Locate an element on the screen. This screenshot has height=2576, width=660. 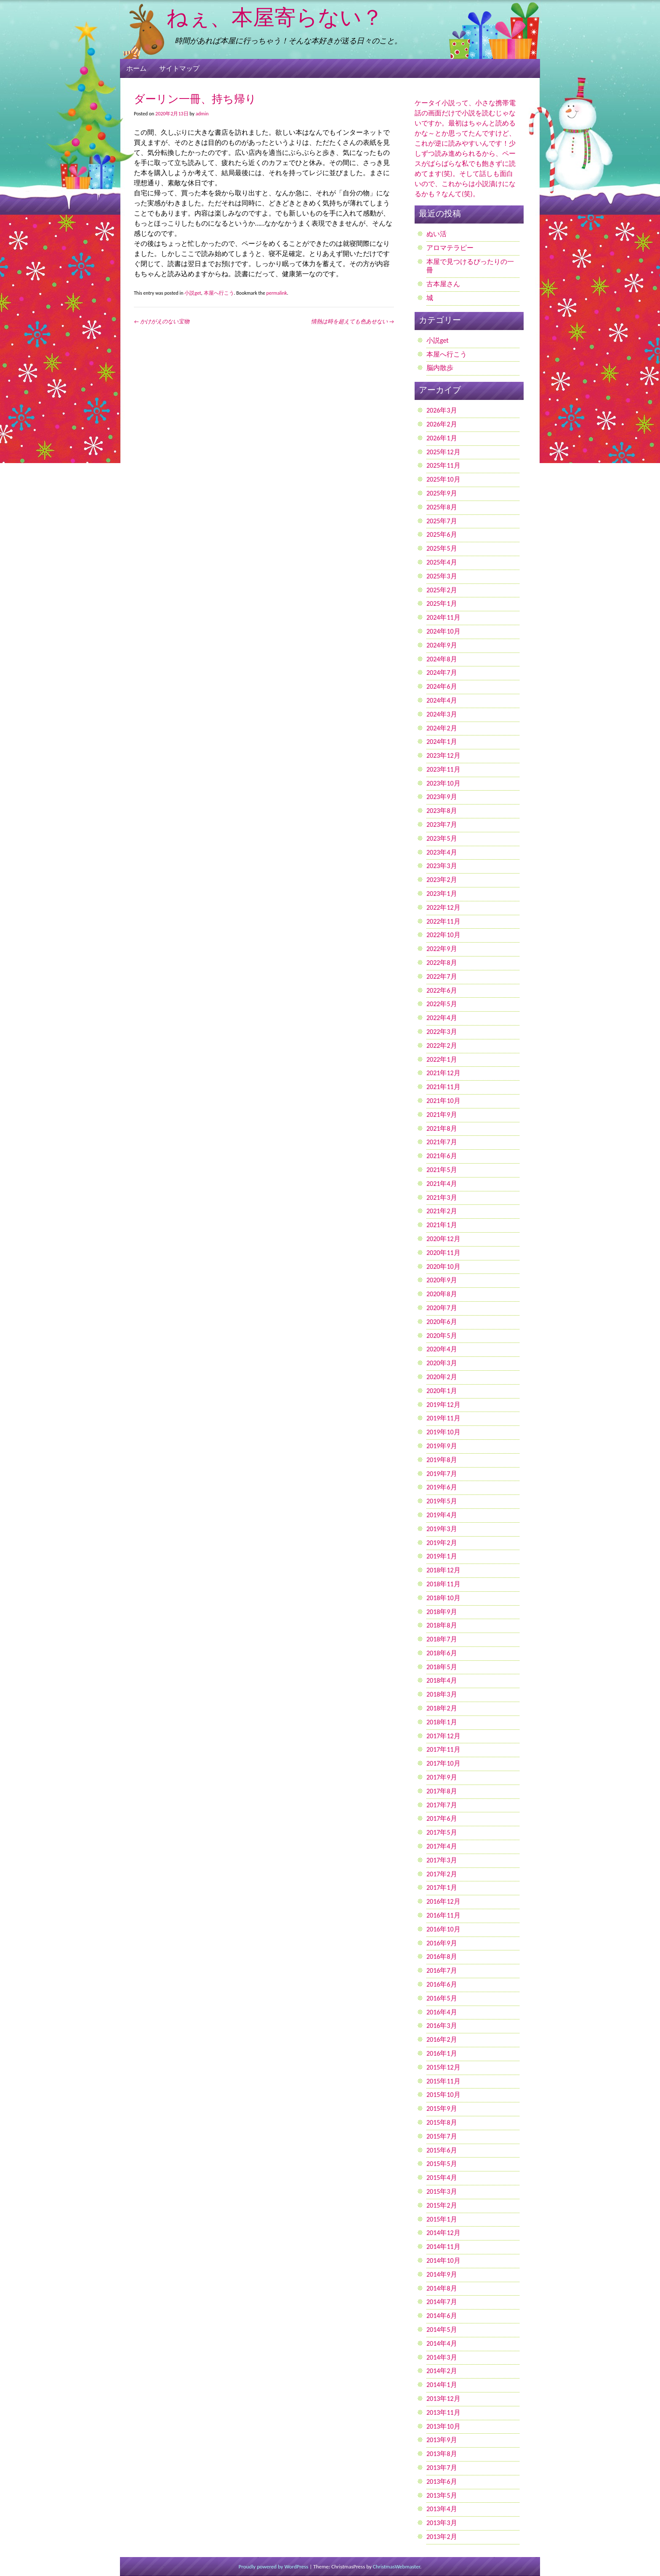
2024年6月 is located at coordinates (441, 686).